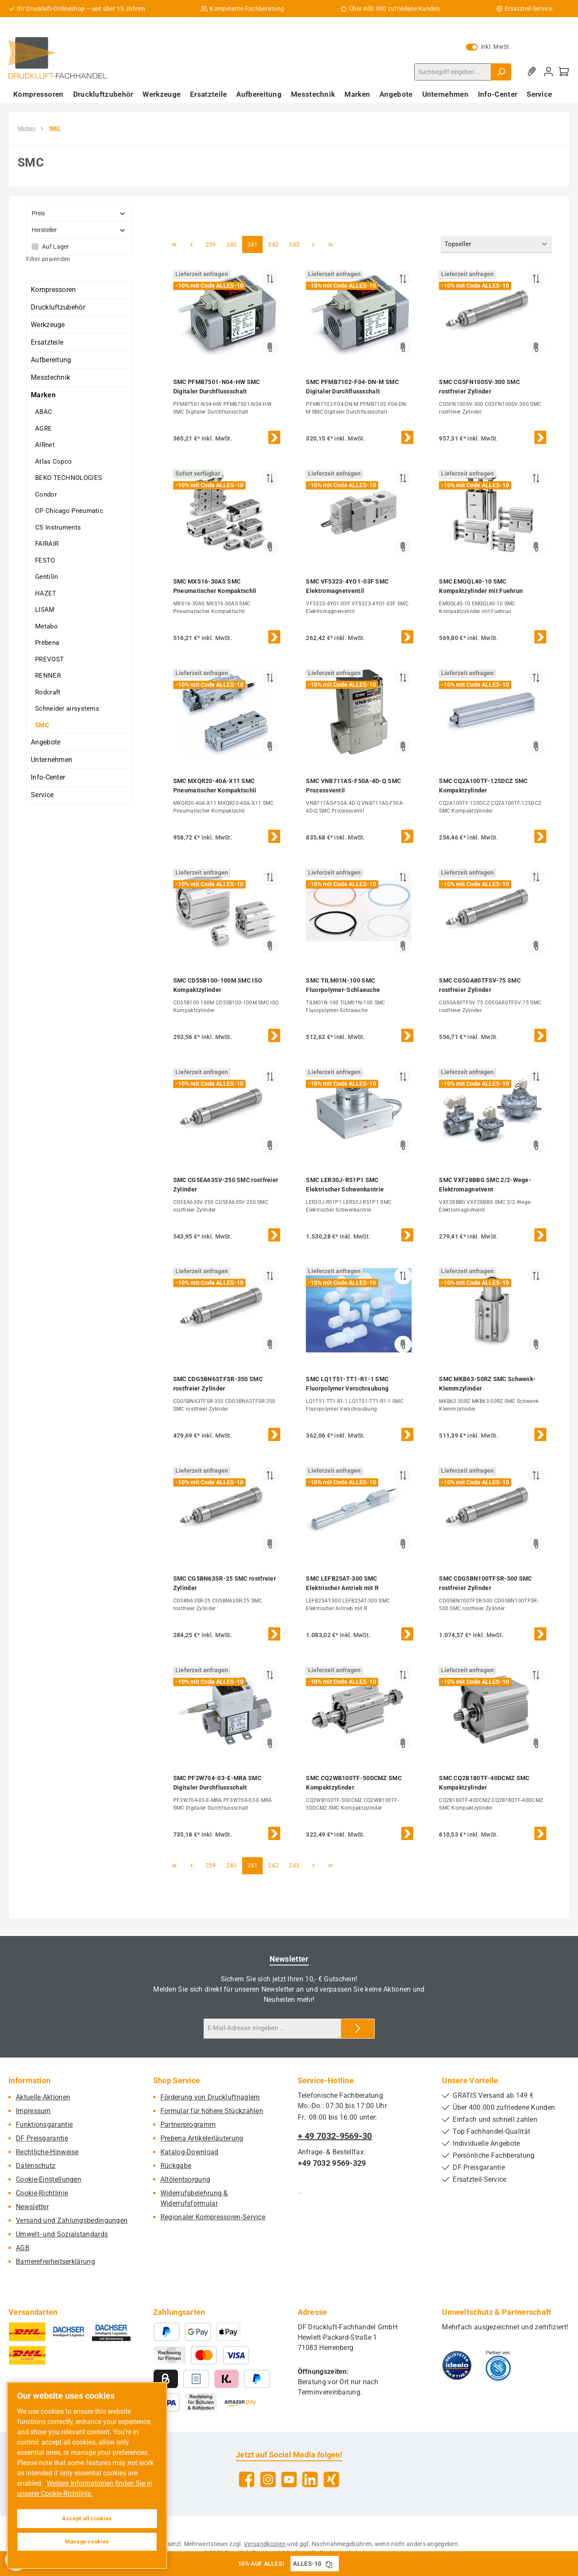 The height and width of the screenshot is (2576, 578). What do you see at coordinates (343, 985) in the screenshot?
I see `SMC TILM01N-100 SMC Fluorpolymer-Schlaeuche` at bounding box center [343, 985].